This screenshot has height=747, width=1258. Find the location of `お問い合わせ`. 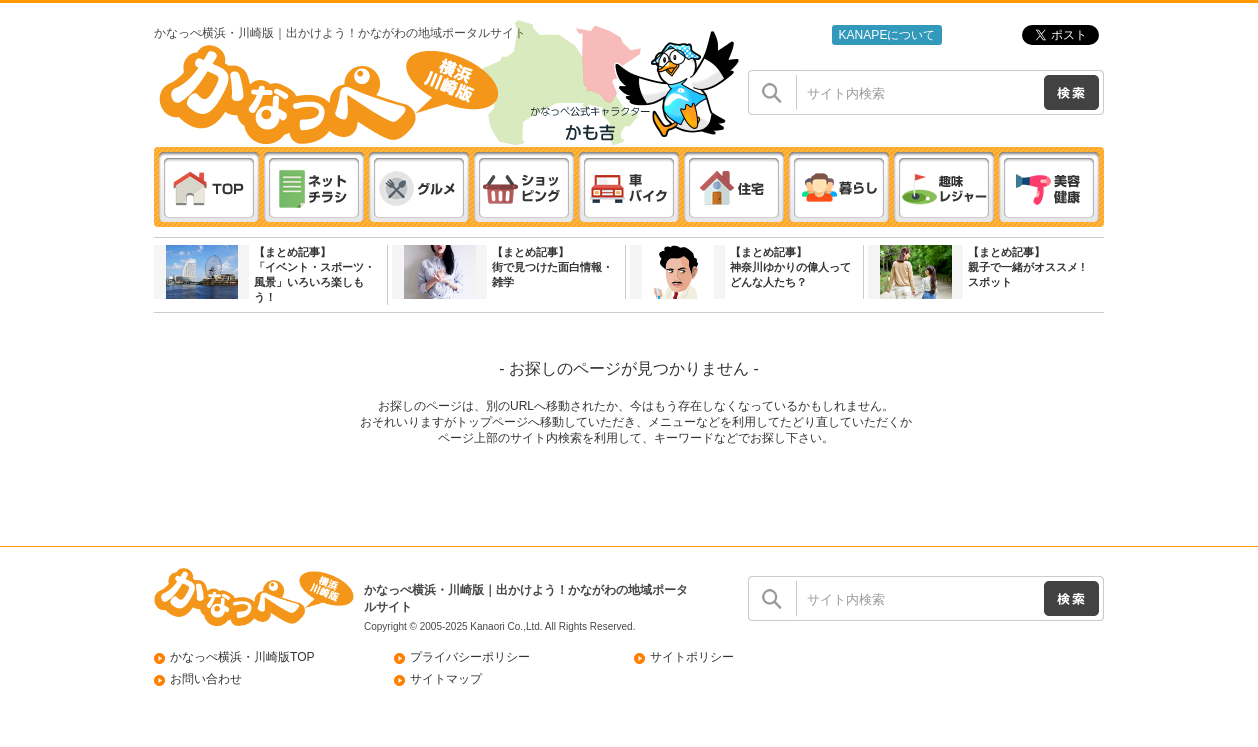

お問い合わせ is located at coordinates (206, 679).